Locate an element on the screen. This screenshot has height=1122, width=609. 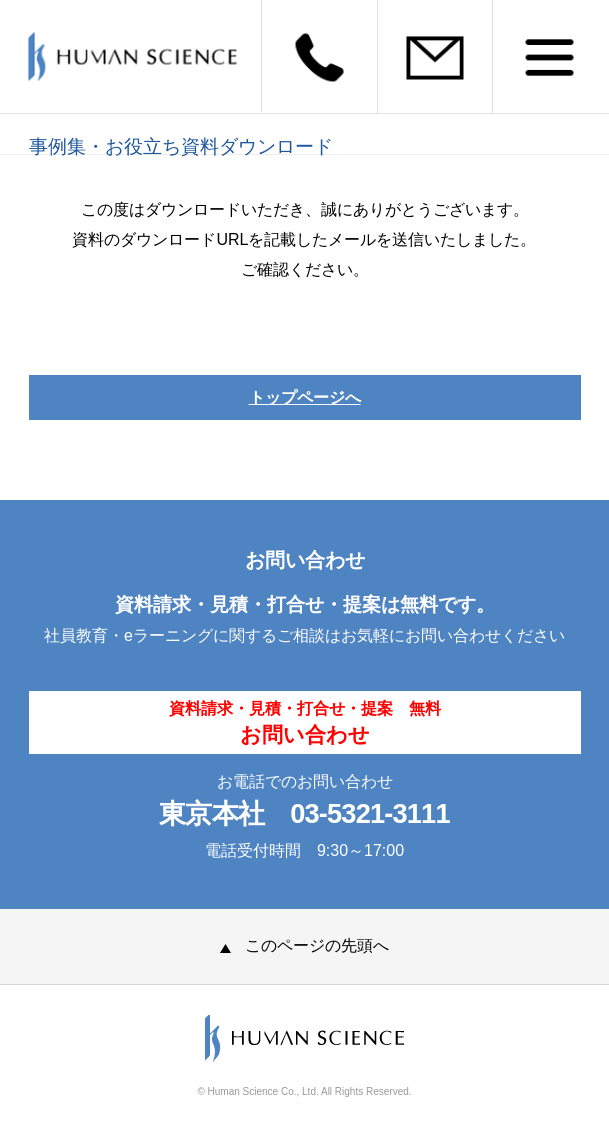
資料請求・見積・打合せ・提案 無料 is located at coordinates (305, 723).